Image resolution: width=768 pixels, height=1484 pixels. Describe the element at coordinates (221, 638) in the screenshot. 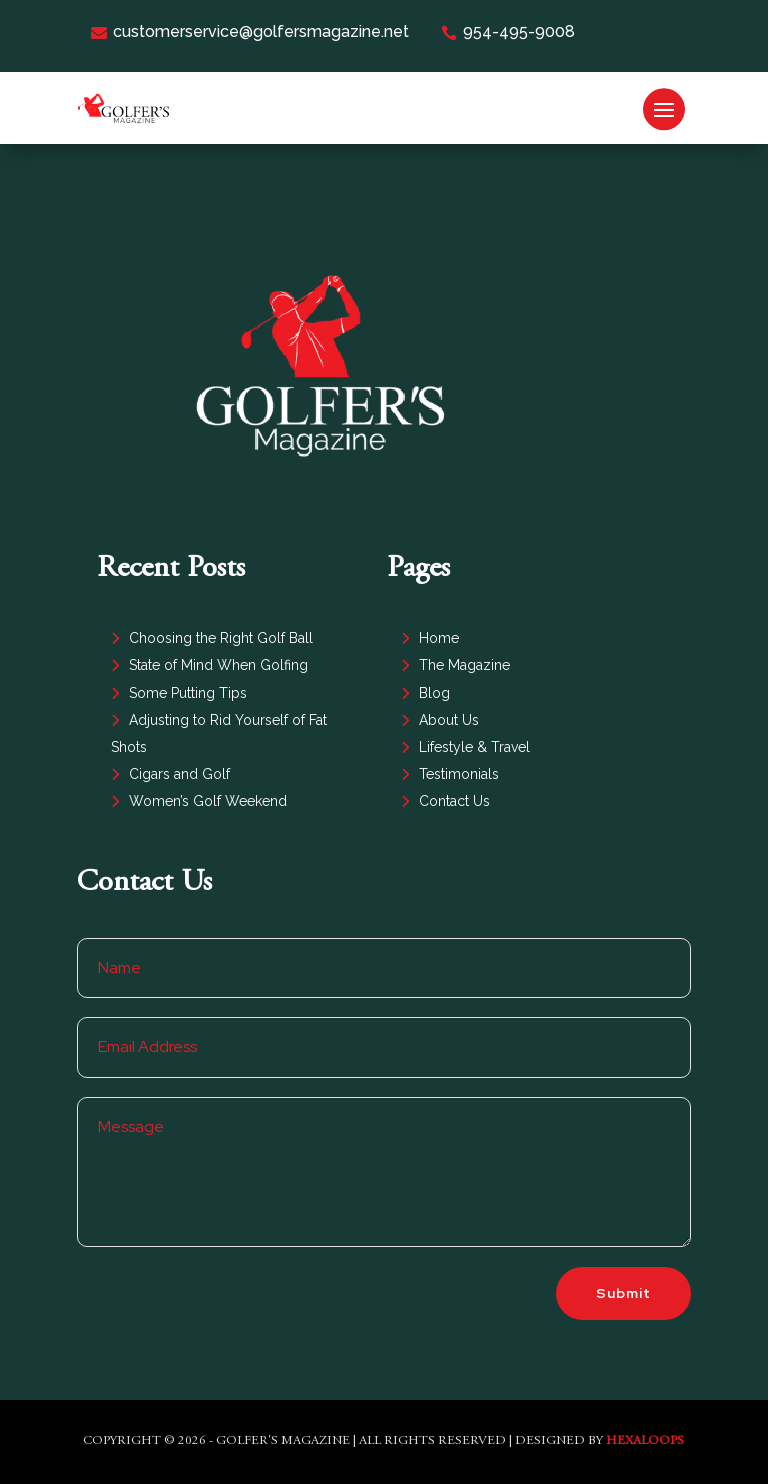

I see `Choosing the Right Golf Ball` at that location.